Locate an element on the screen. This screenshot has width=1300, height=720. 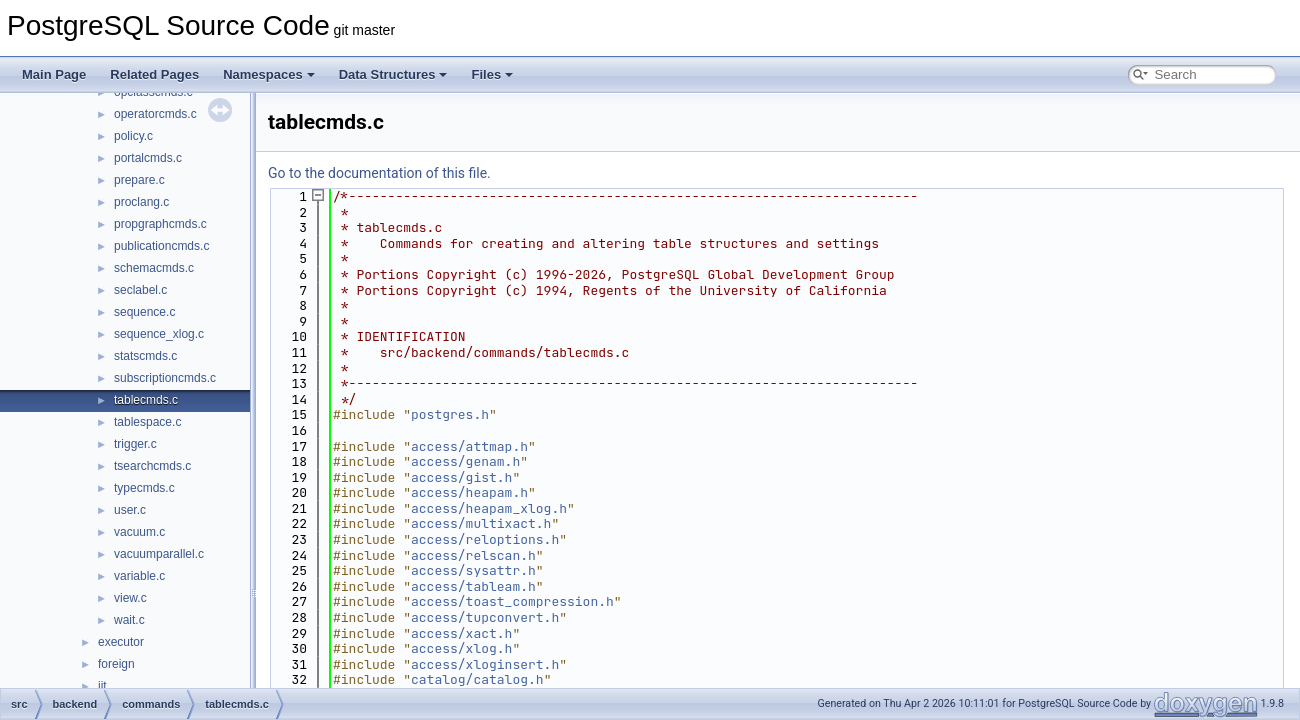
propgraphcmds.c is located at coordinates (160, 224).